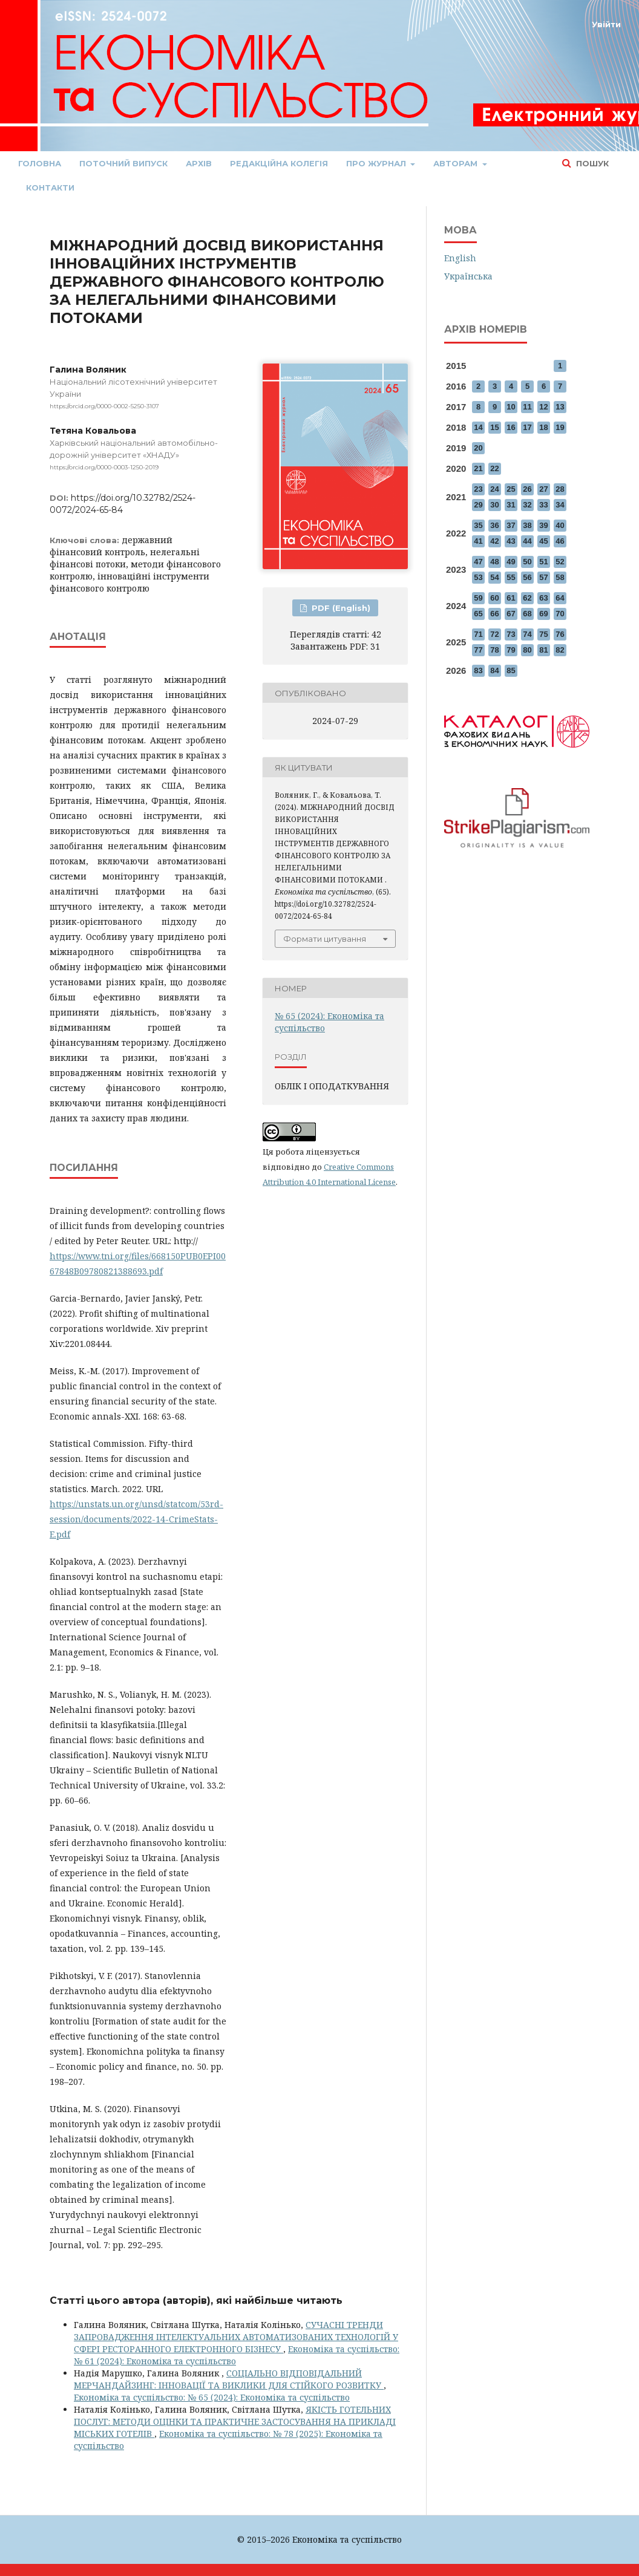  Describe the element at coordinates (478, 504) in the screenshot. I see `29` at that location.